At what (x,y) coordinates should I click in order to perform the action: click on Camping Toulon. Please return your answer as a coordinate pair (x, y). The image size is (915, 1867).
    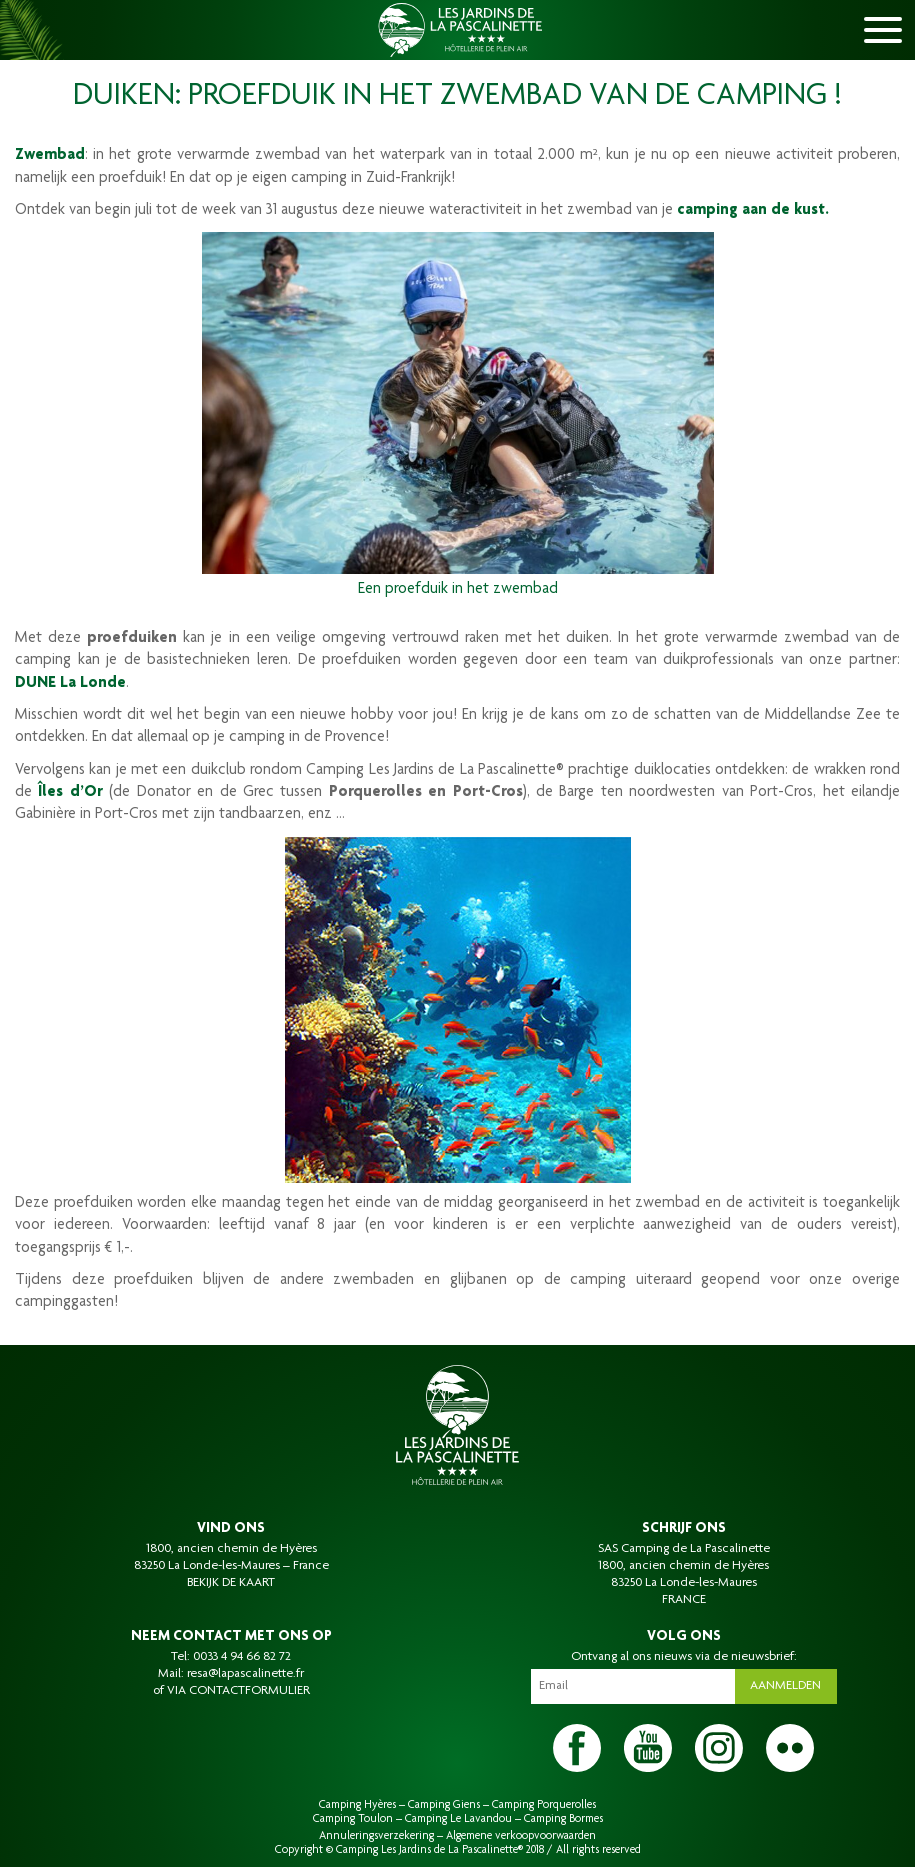
    Looking at the image, I should click on (353, 1819).